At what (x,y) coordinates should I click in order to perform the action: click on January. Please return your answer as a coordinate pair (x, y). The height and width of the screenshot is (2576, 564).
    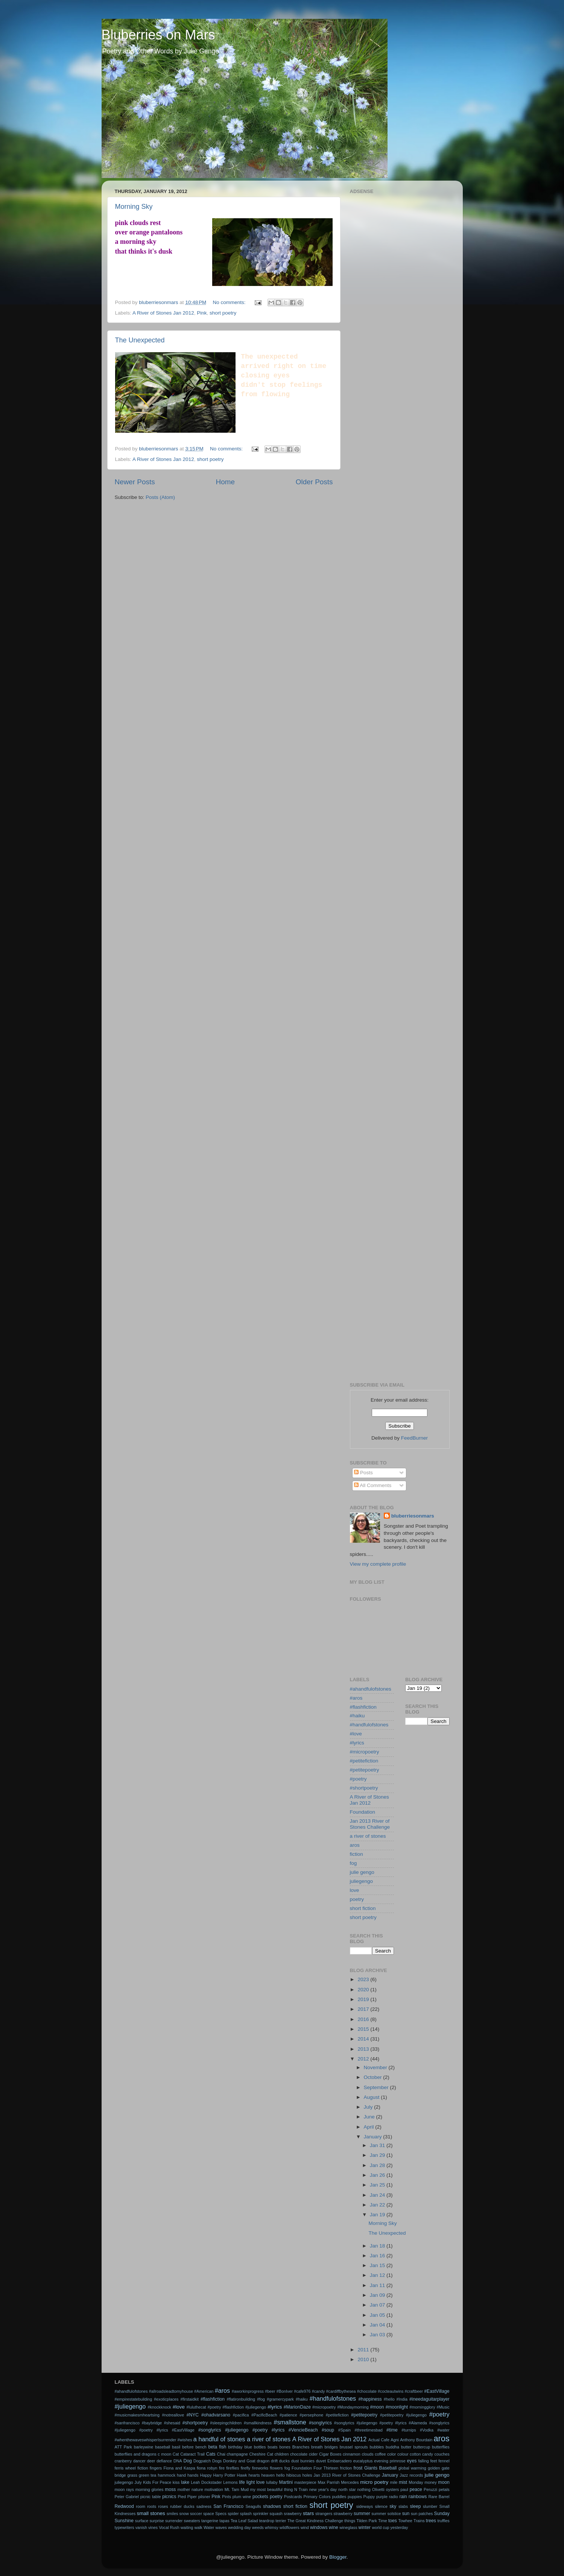
    Looking at the image, I should click on (373, 2137).